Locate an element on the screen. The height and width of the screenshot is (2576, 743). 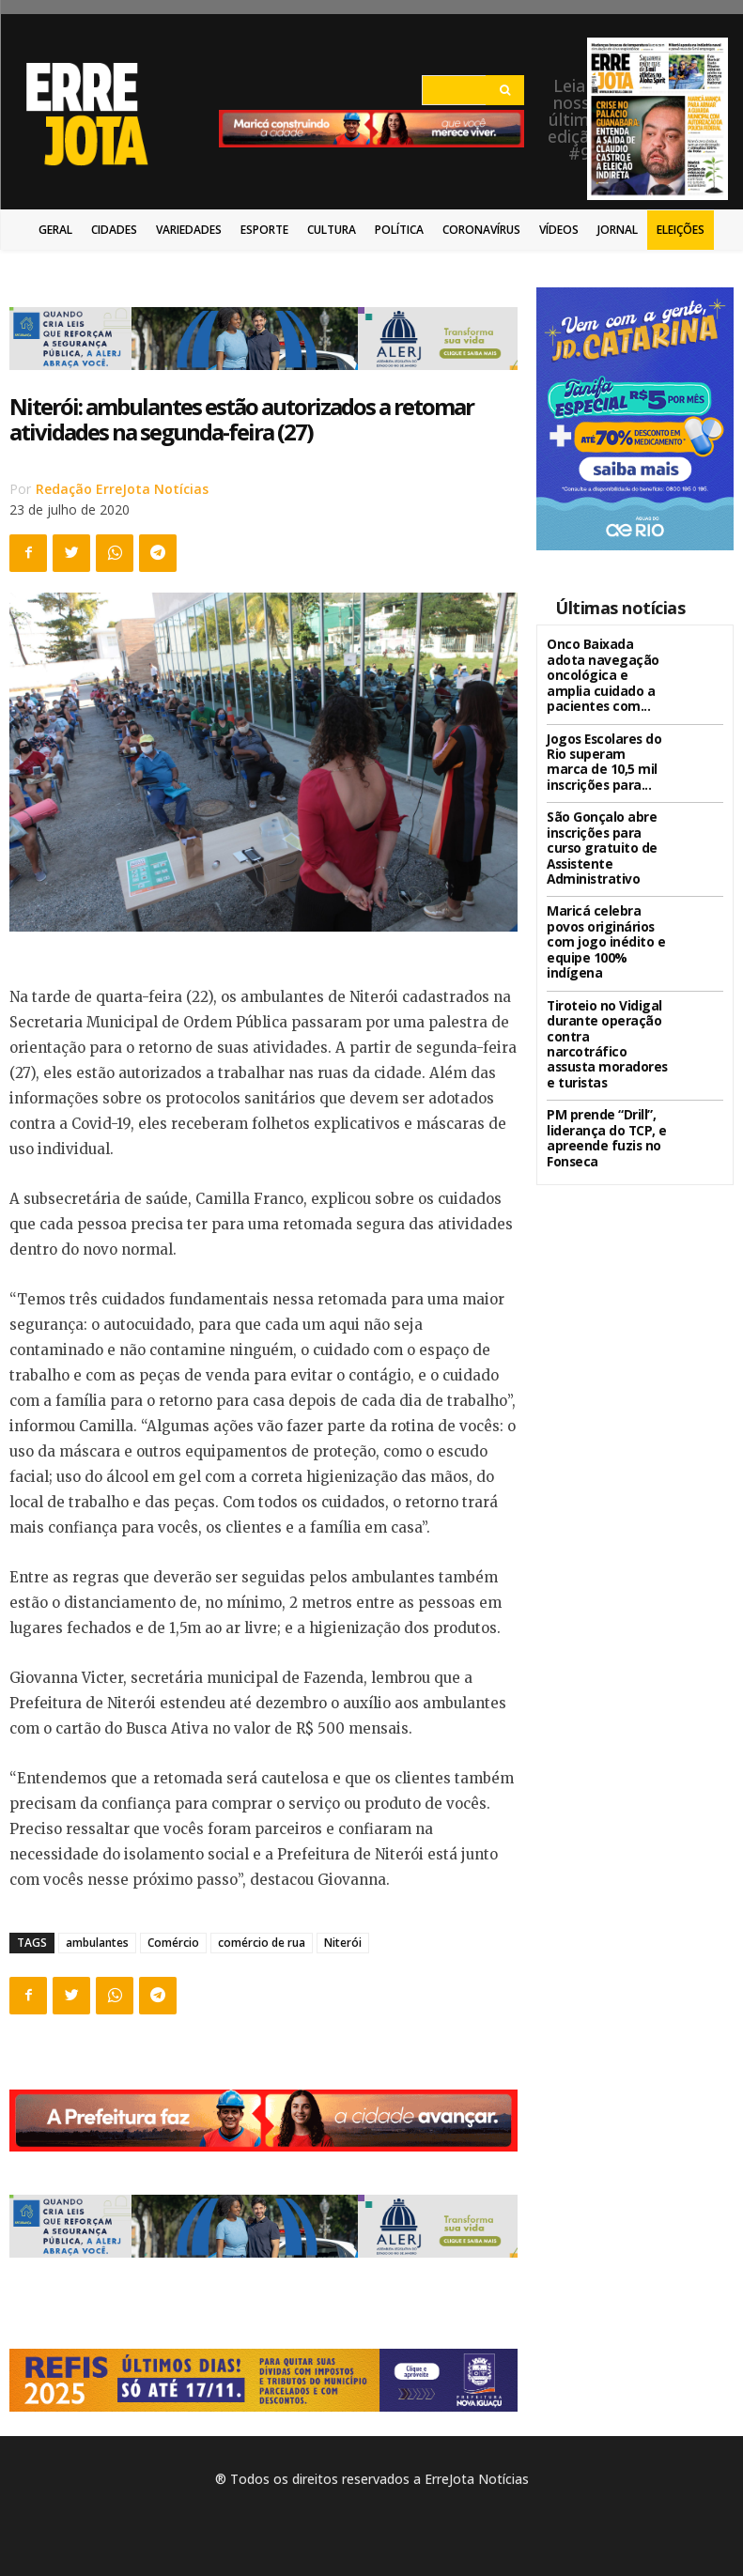
Comércio is located at coordinates (173, 1943).